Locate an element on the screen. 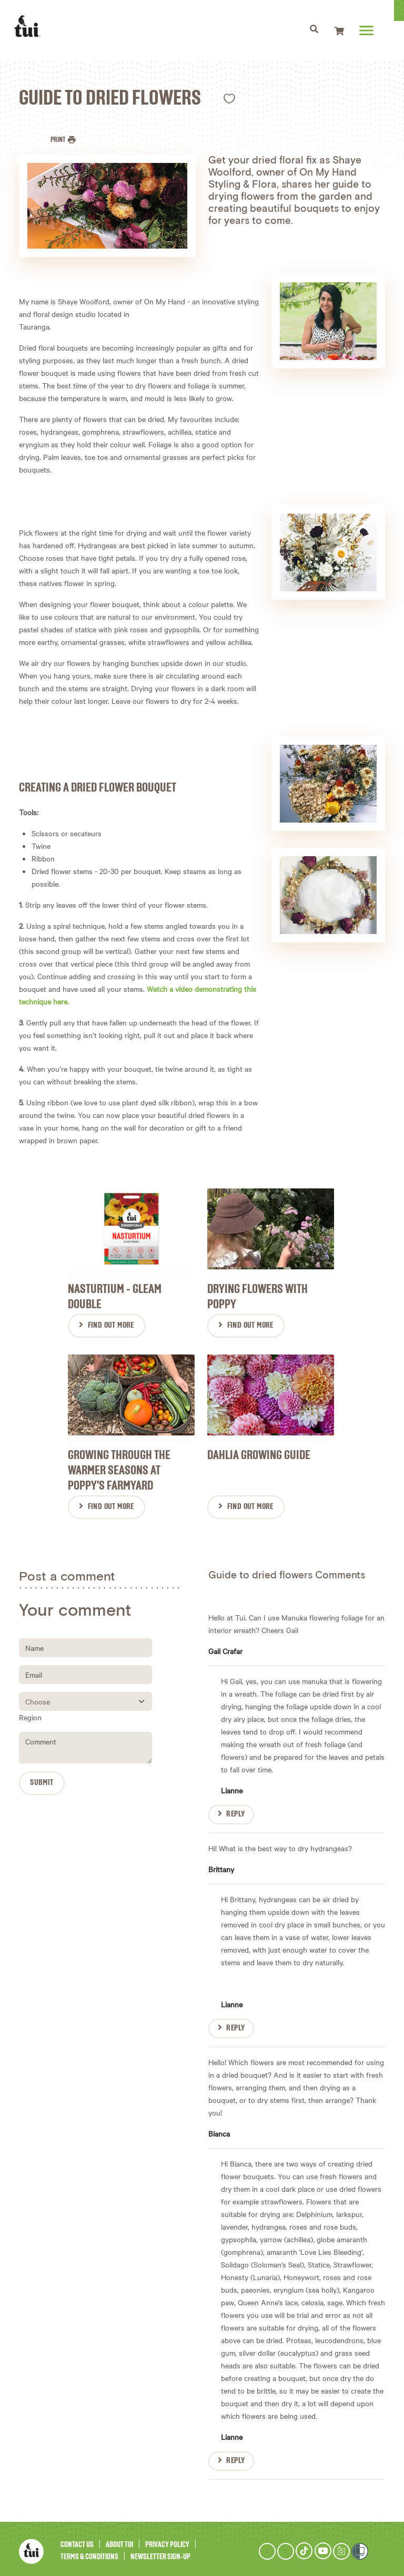 This screenshot has width=404, height=2576. Dahlia Growing Guide is located at coordinates (258, 1451).